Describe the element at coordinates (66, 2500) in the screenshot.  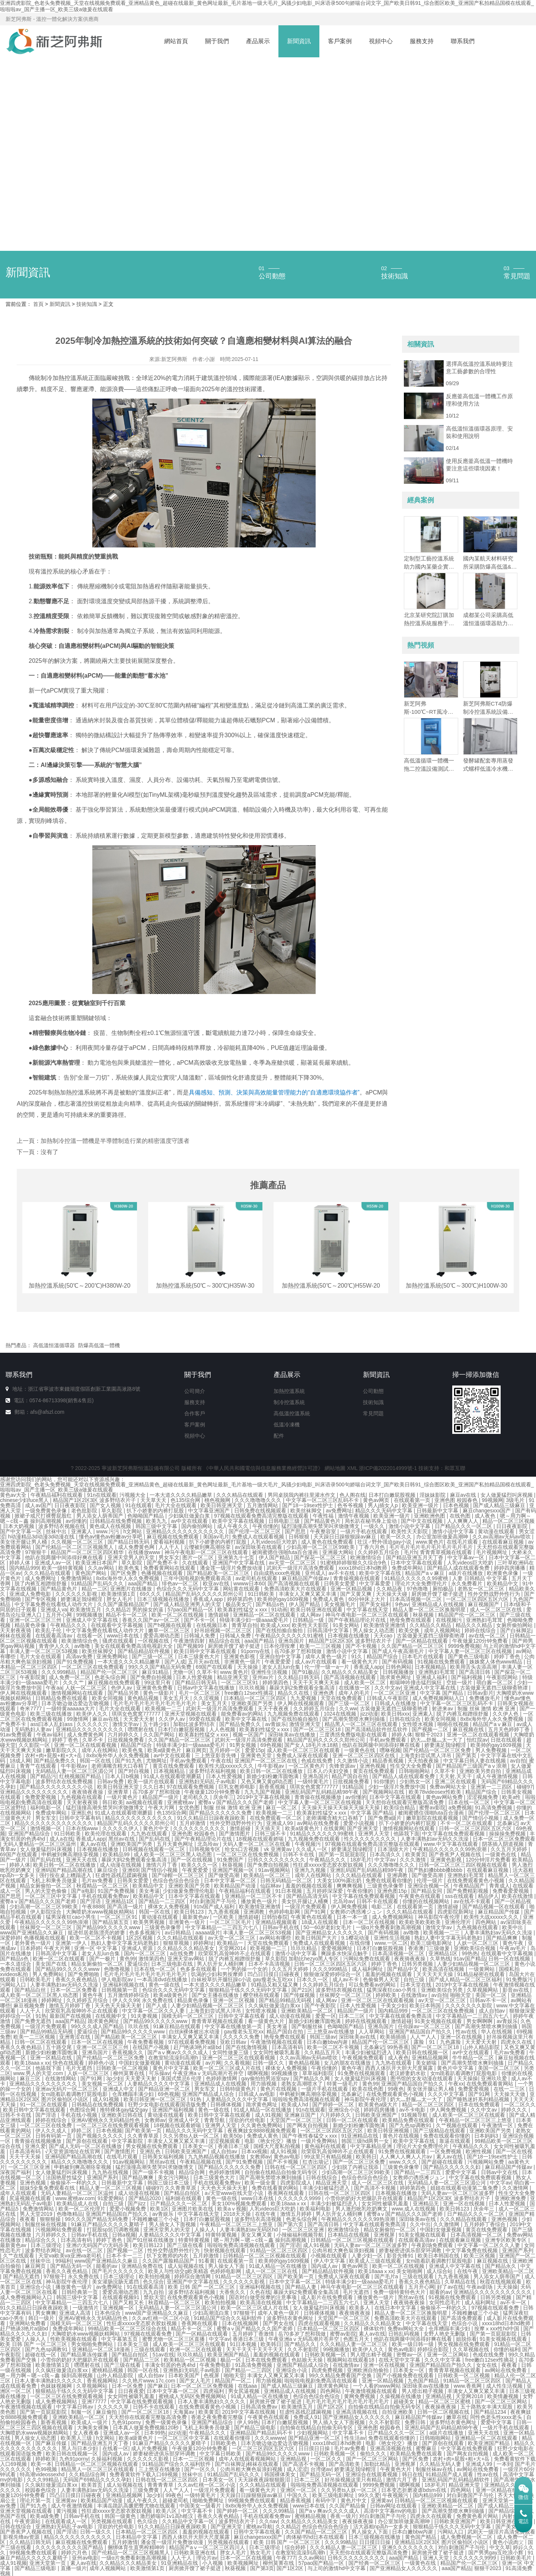
I see `亚洲黄av` at that location.